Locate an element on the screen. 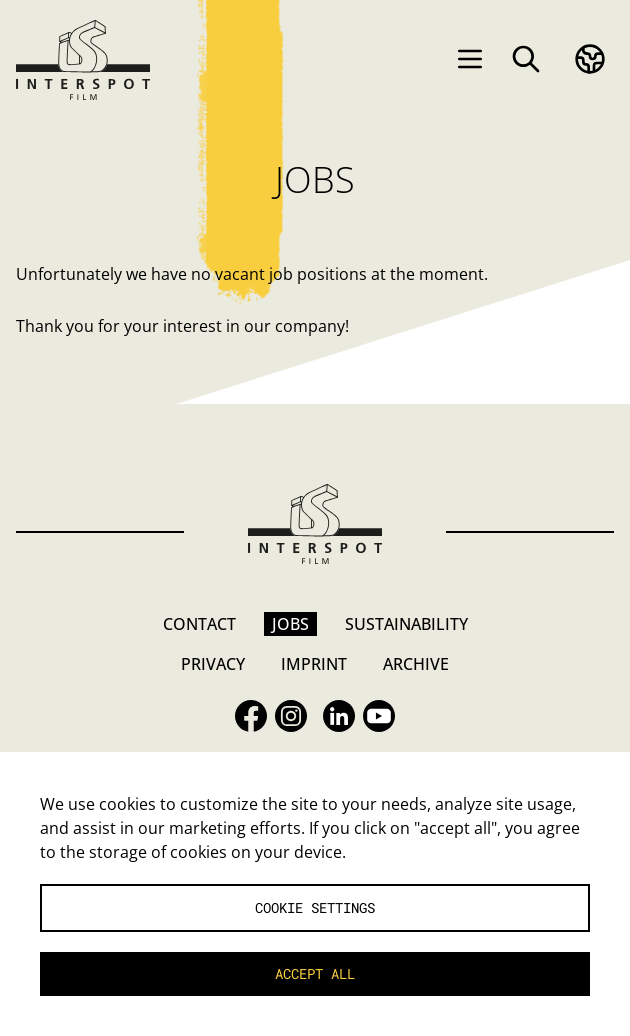  Privacy is located at coordinates (213, 664).